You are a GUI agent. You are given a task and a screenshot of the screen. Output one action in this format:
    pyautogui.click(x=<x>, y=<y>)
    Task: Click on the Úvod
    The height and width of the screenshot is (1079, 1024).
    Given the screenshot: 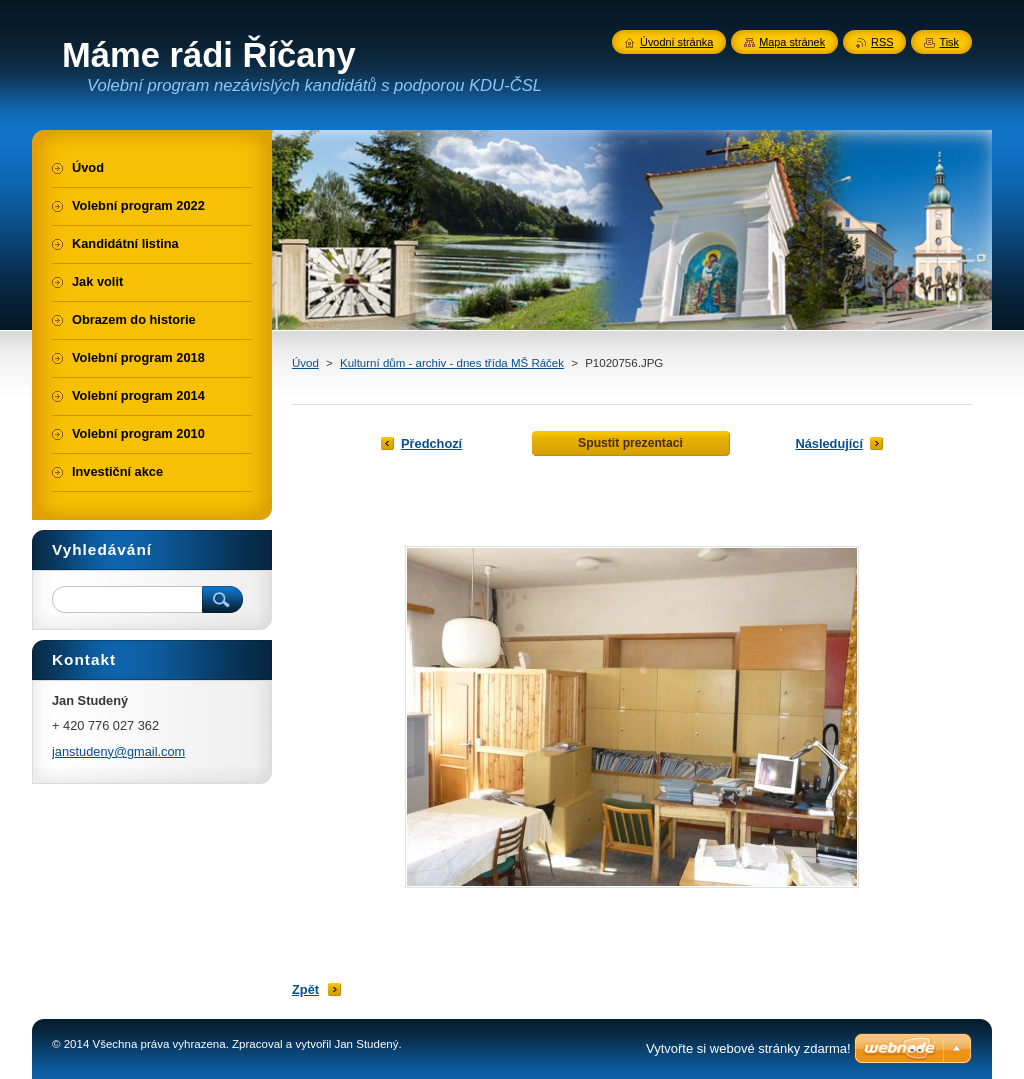 What is the action you would take?
    pyautogui.click(x=305, y=363)
    